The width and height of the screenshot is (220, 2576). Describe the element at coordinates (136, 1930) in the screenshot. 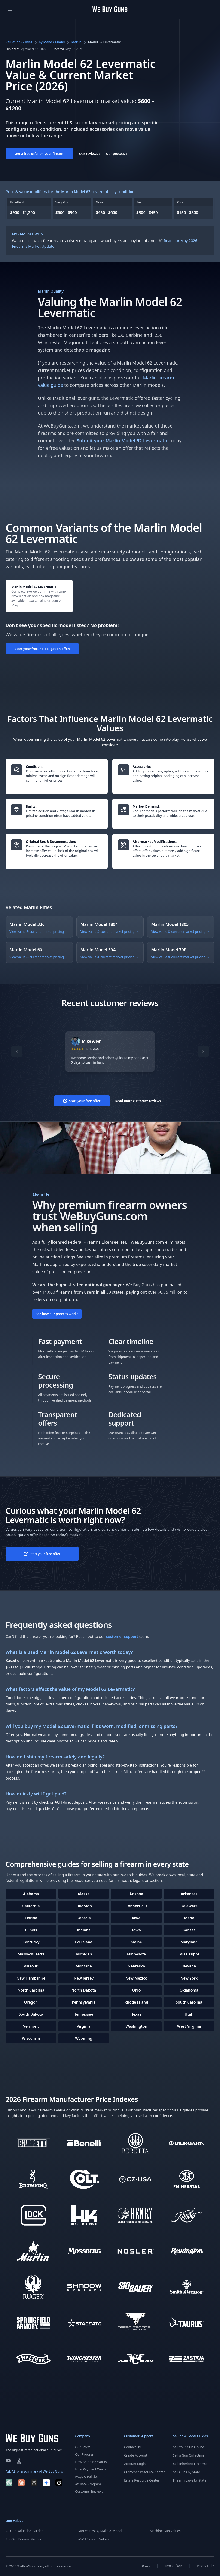

I see `Iowa` at that location.